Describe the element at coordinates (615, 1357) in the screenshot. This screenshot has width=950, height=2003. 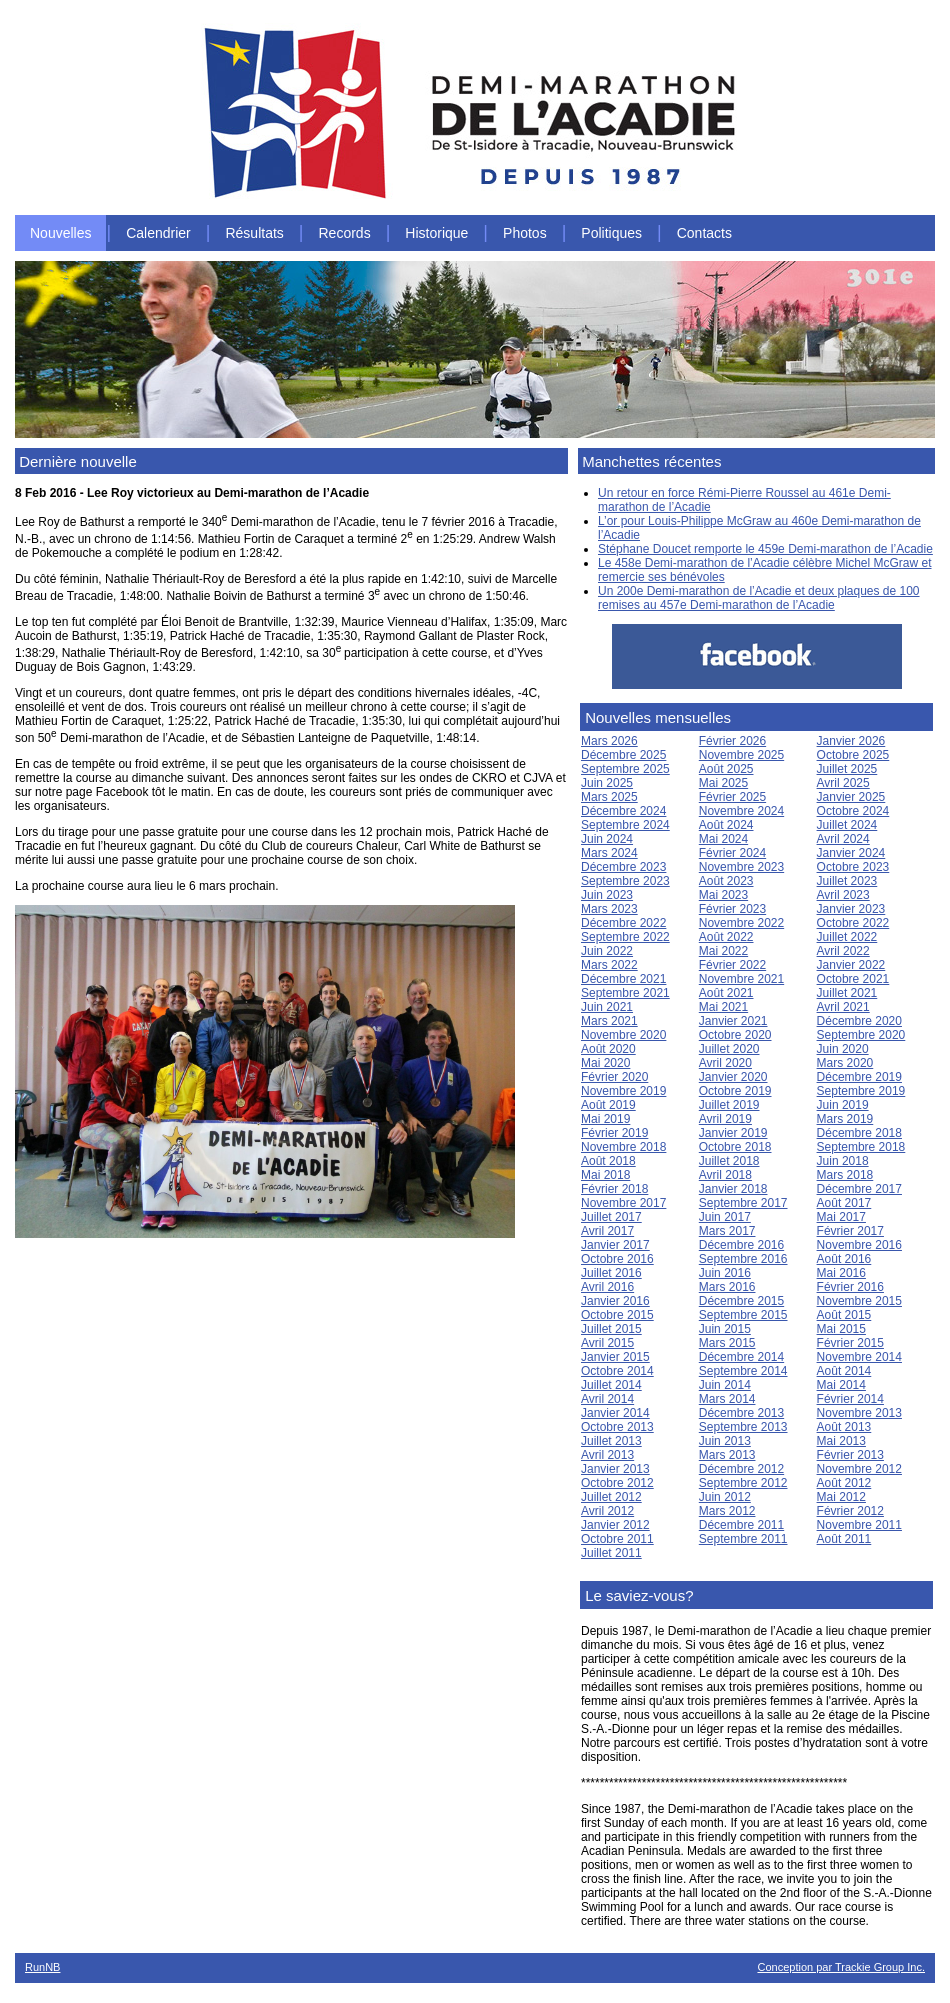
I see `Janvier 2015` at that location.